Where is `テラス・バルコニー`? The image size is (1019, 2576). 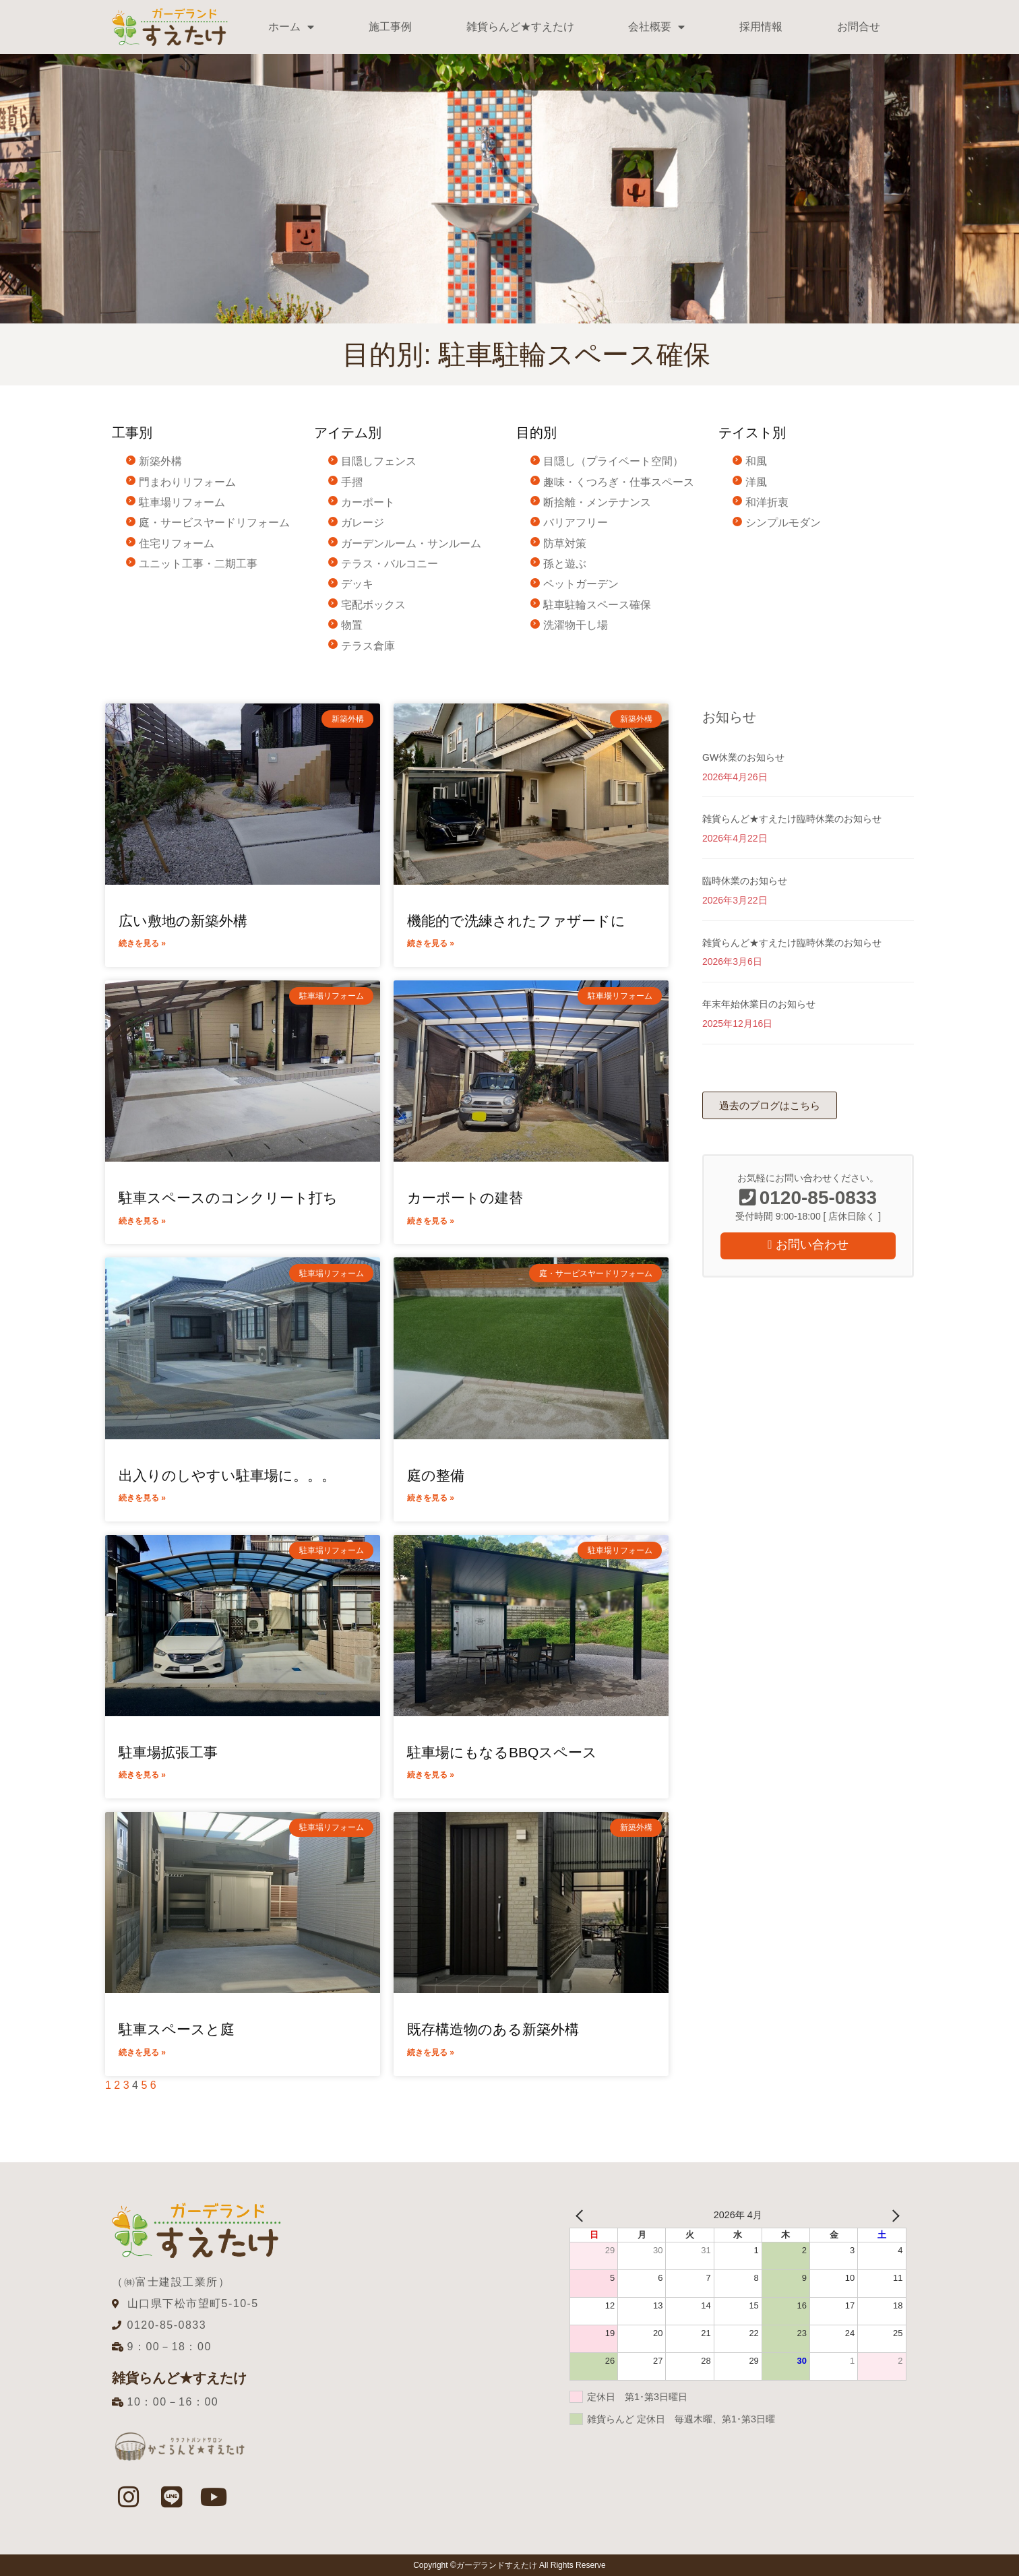
テラス・バルコニー is located at coordinates (389, 563).